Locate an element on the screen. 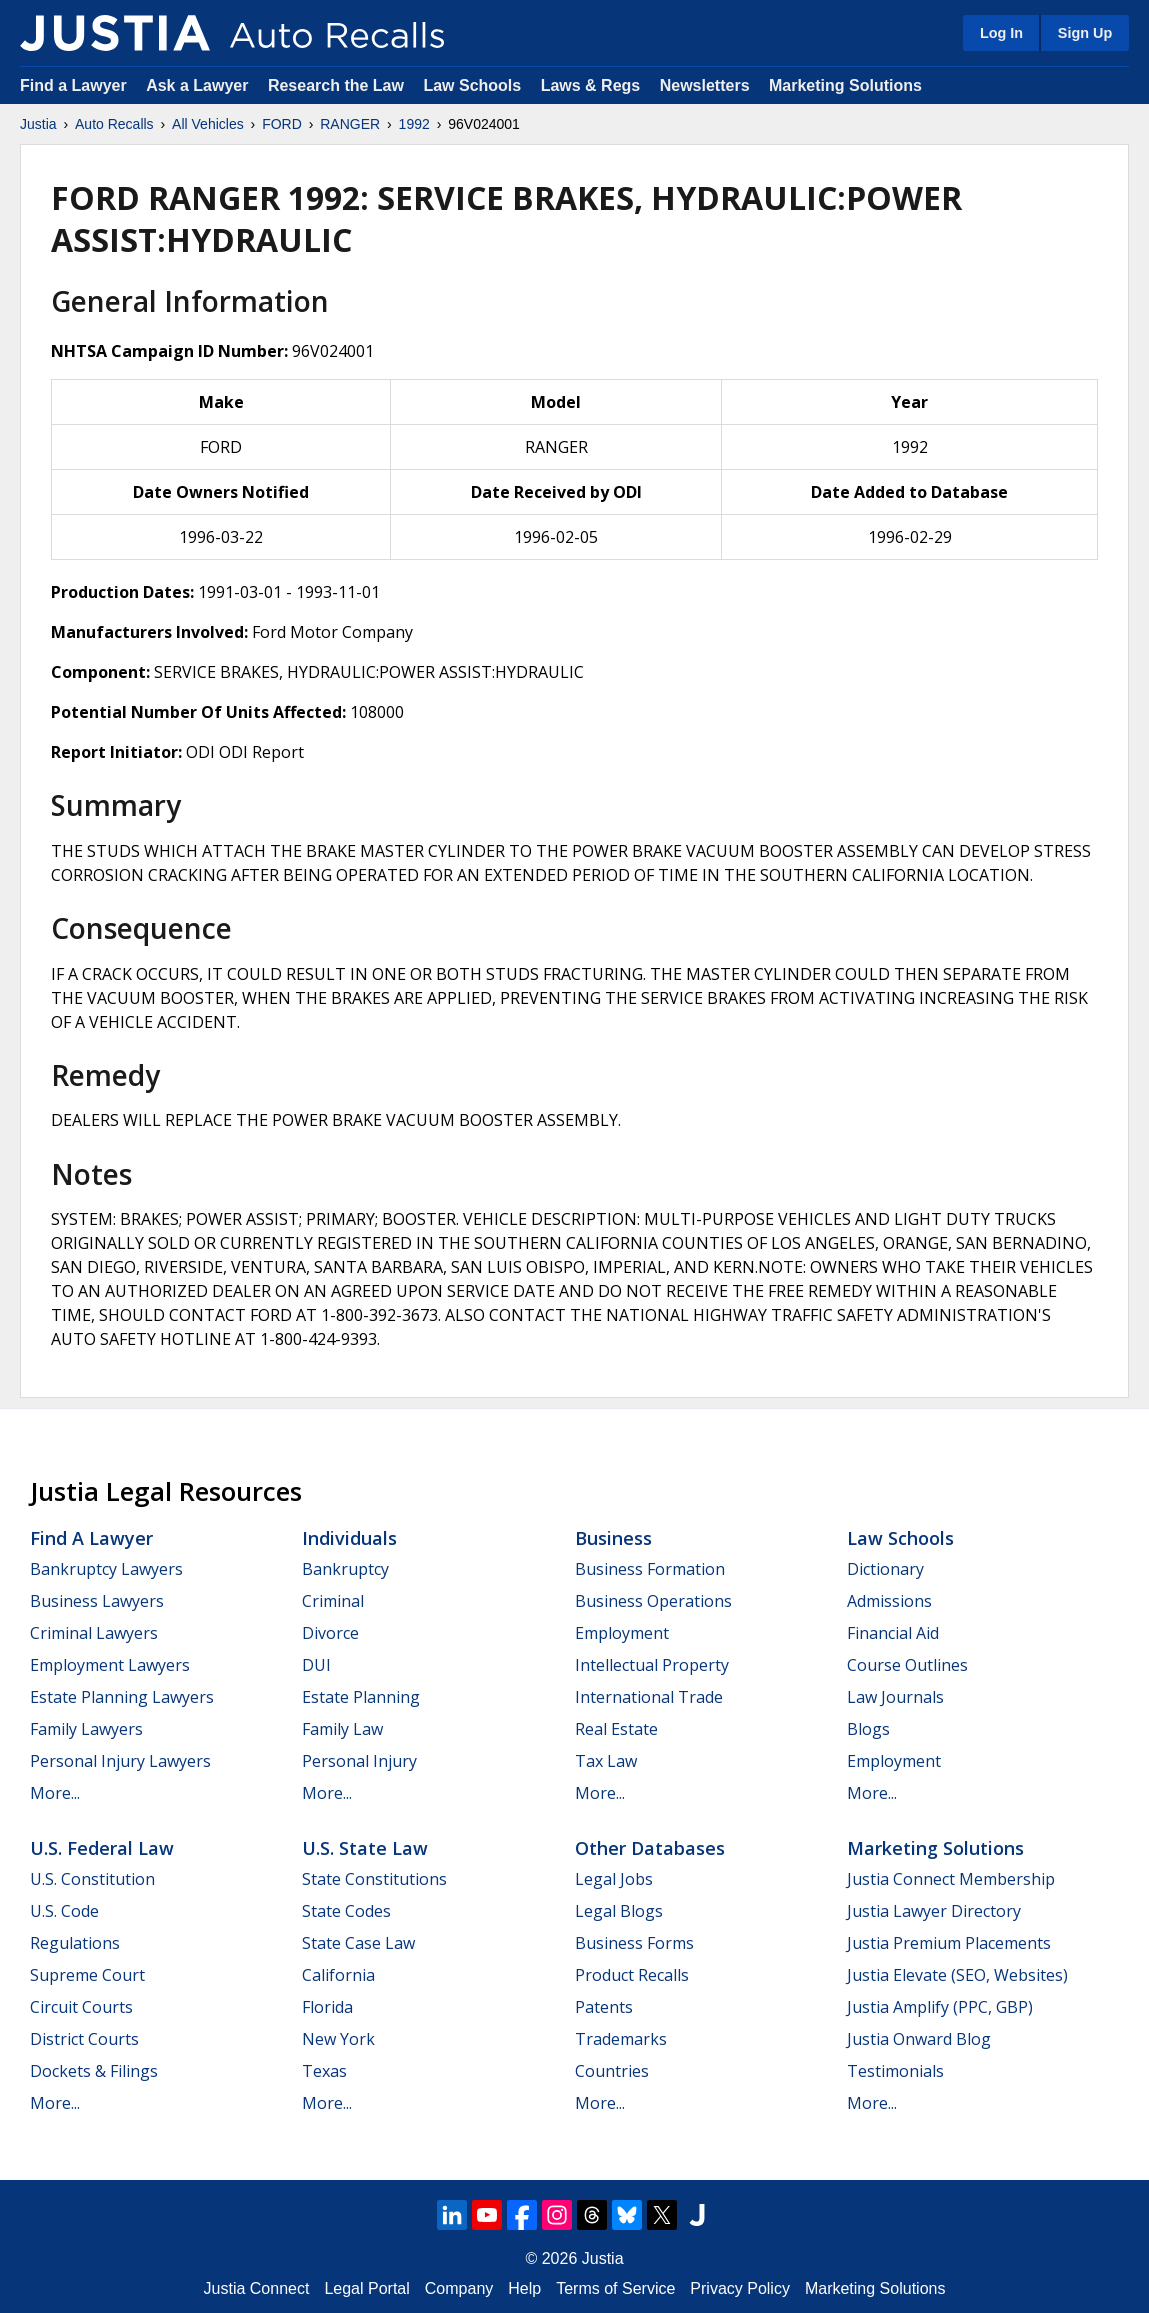  Bankruptcy is located at coordinates (345, 1569).